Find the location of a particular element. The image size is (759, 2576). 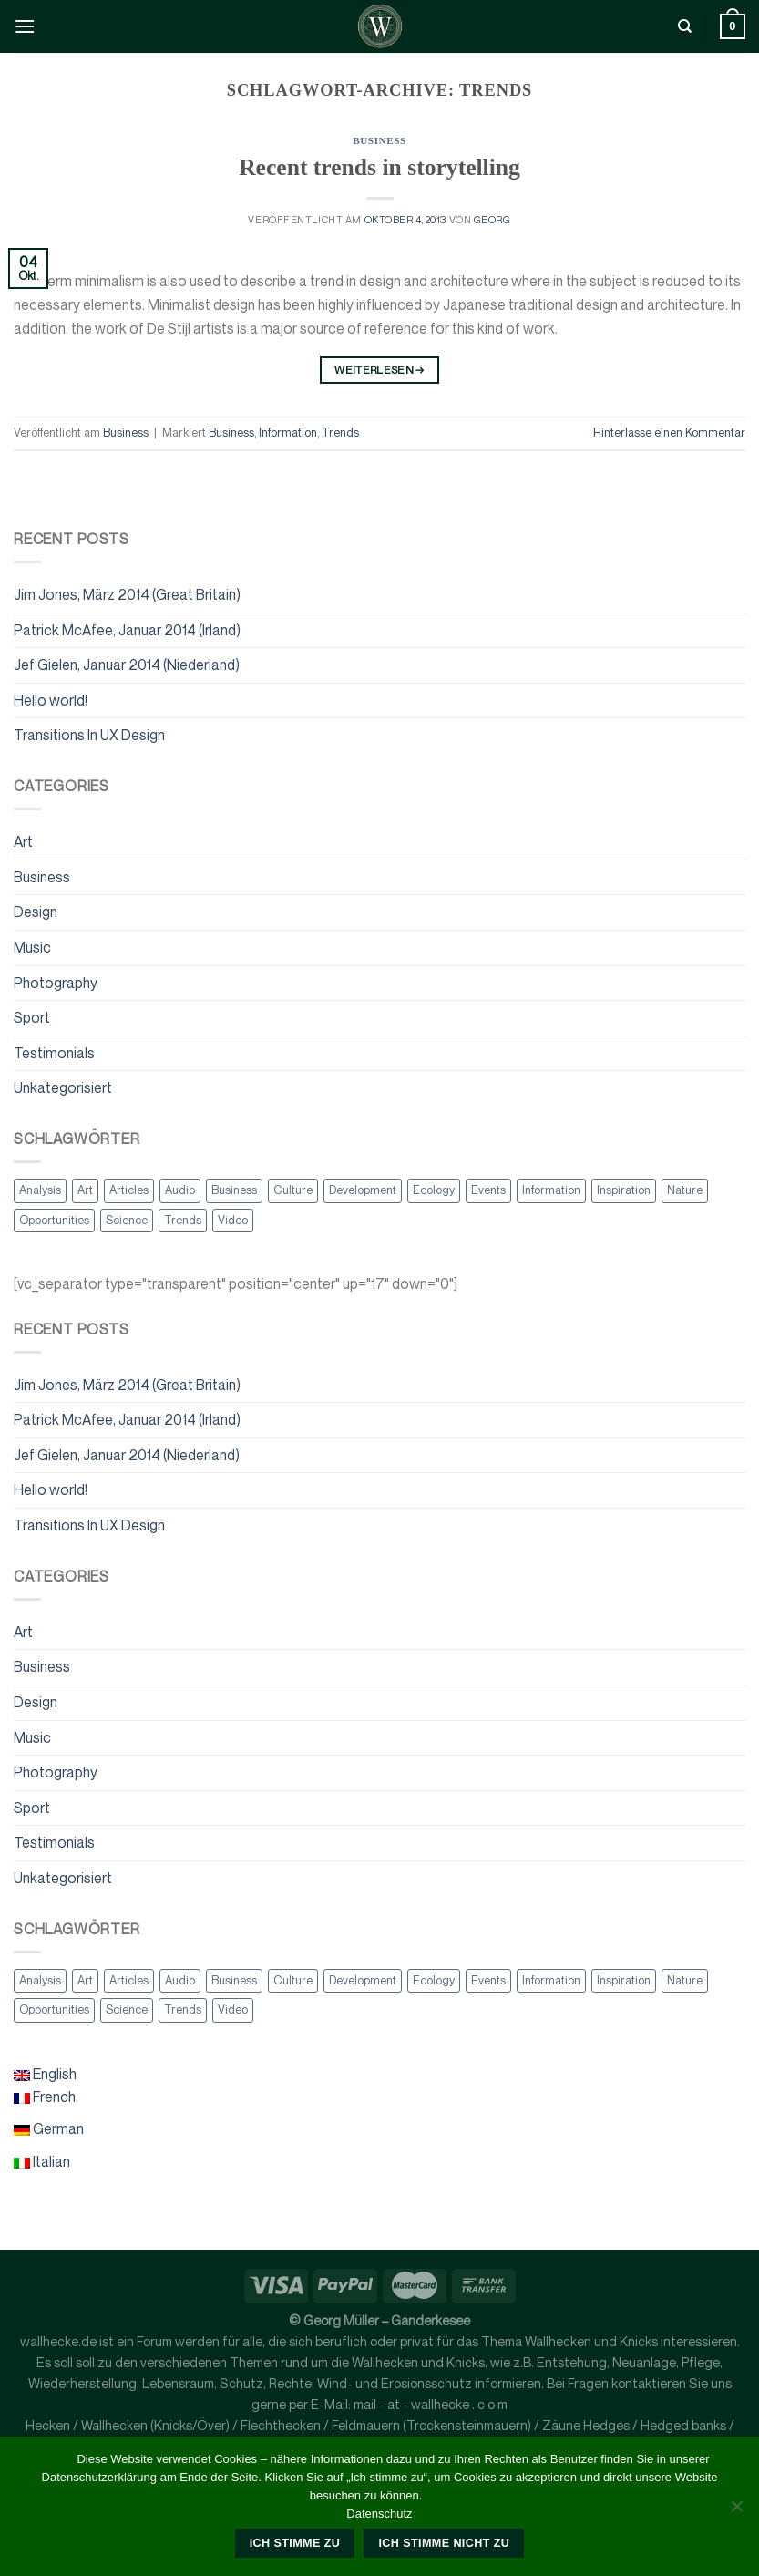

Science [Science (2 Einträge)] is located at coordinates (127, 1220).